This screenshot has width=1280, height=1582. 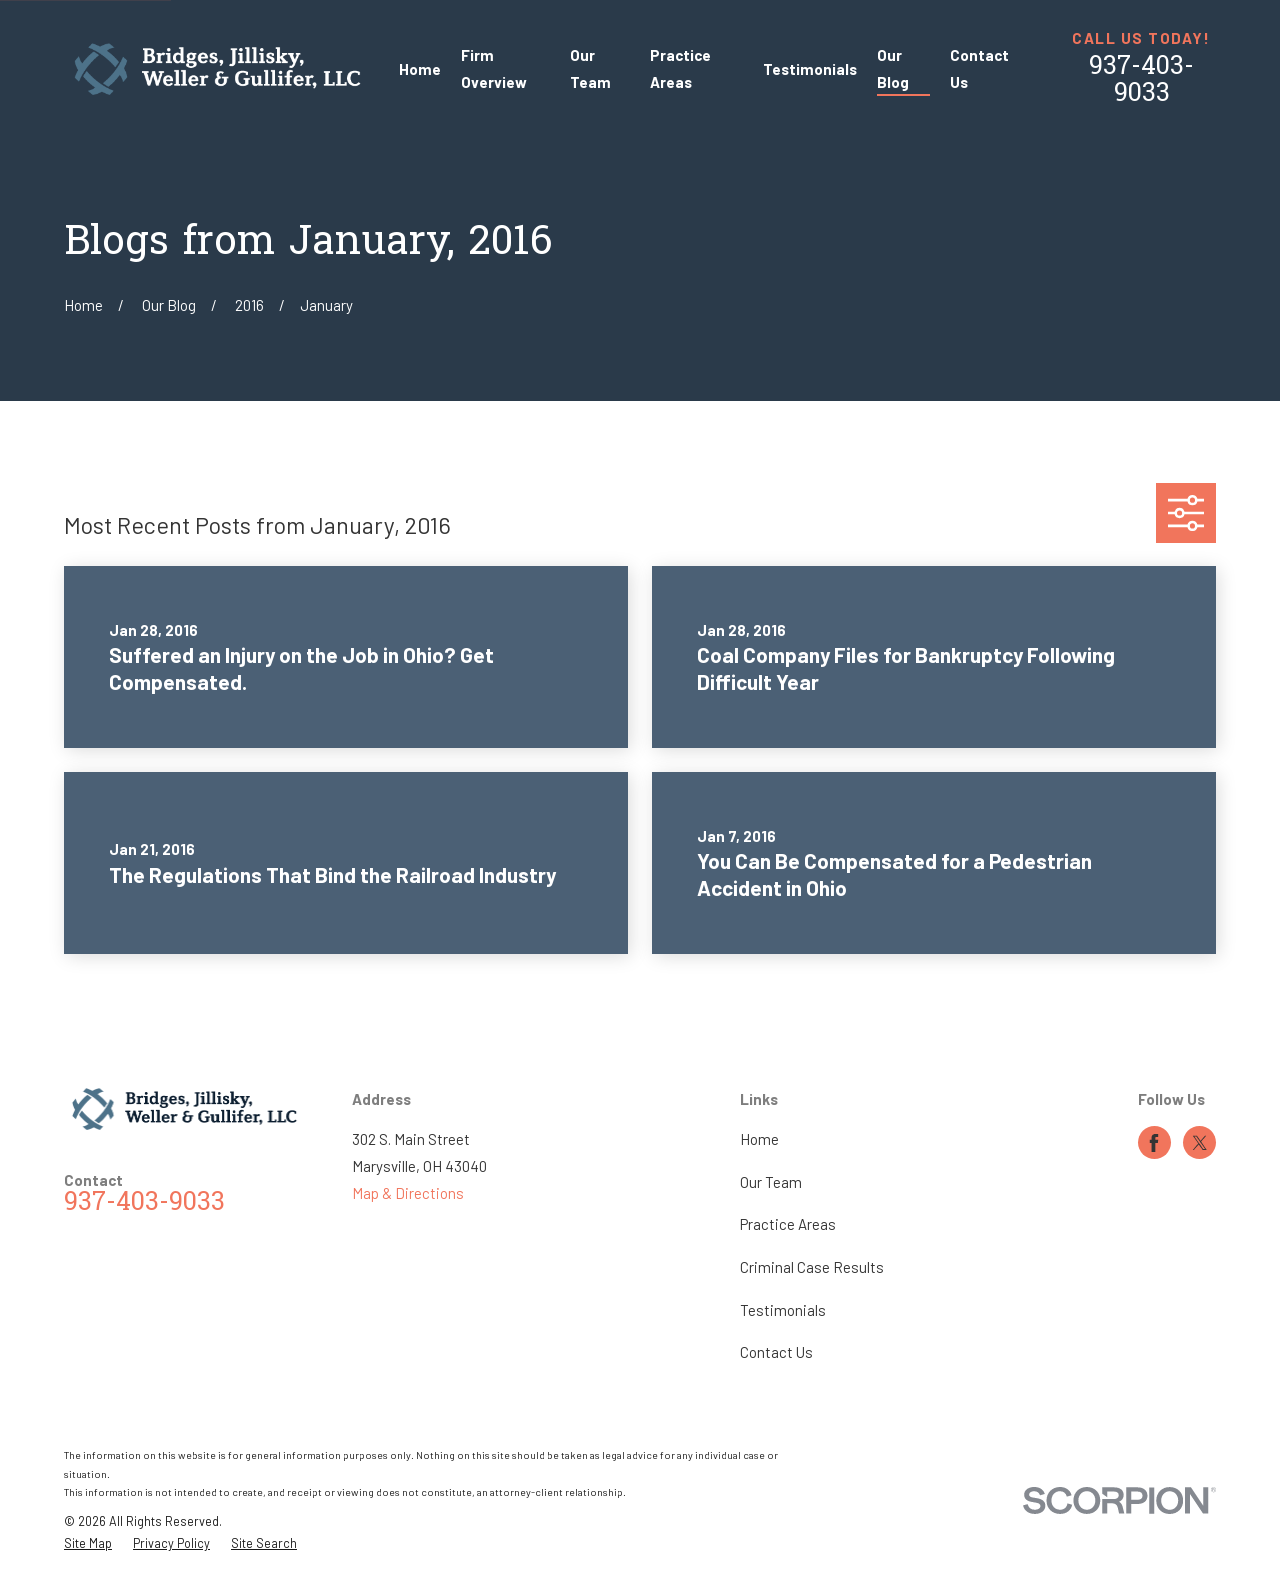 What do you see at coordinates (771, 1182) in the screenshot?
I see `Our Team` at bounding box center [771, 1182].